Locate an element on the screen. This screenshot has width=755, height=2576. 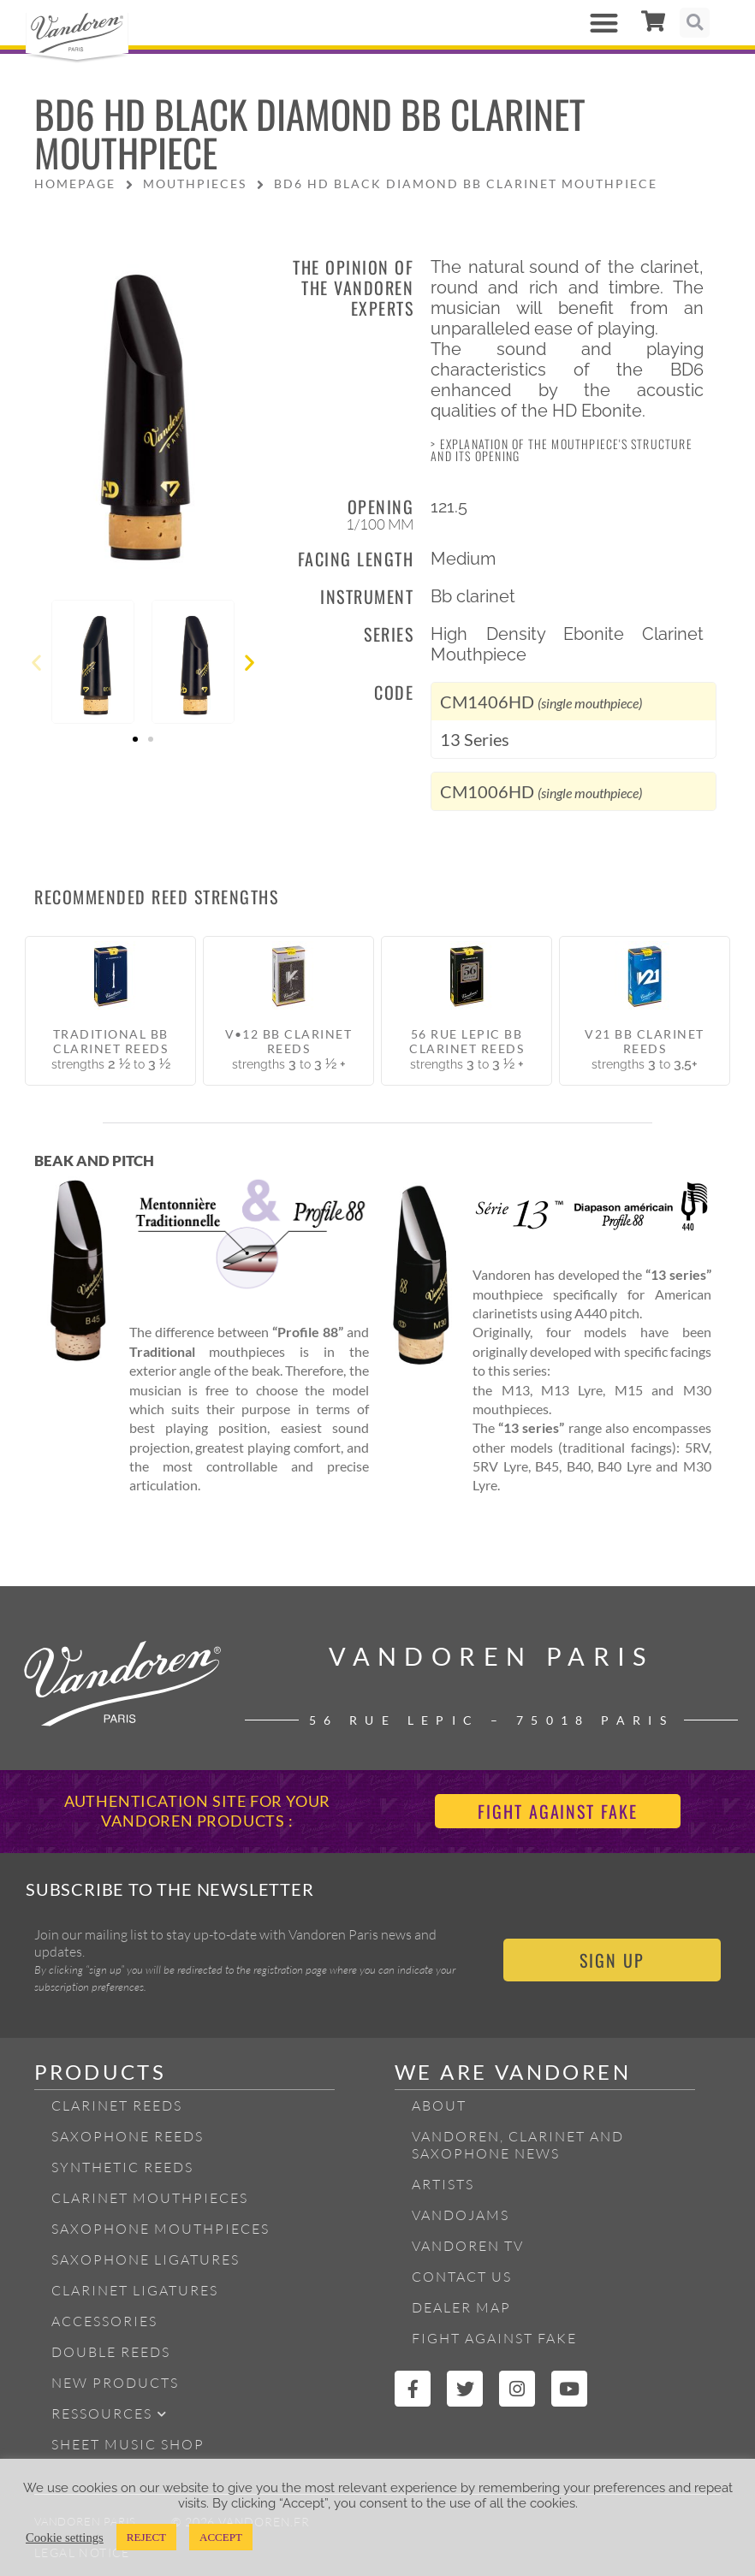
Saxophone mouthpieces is located at coordinates (160, 2228).